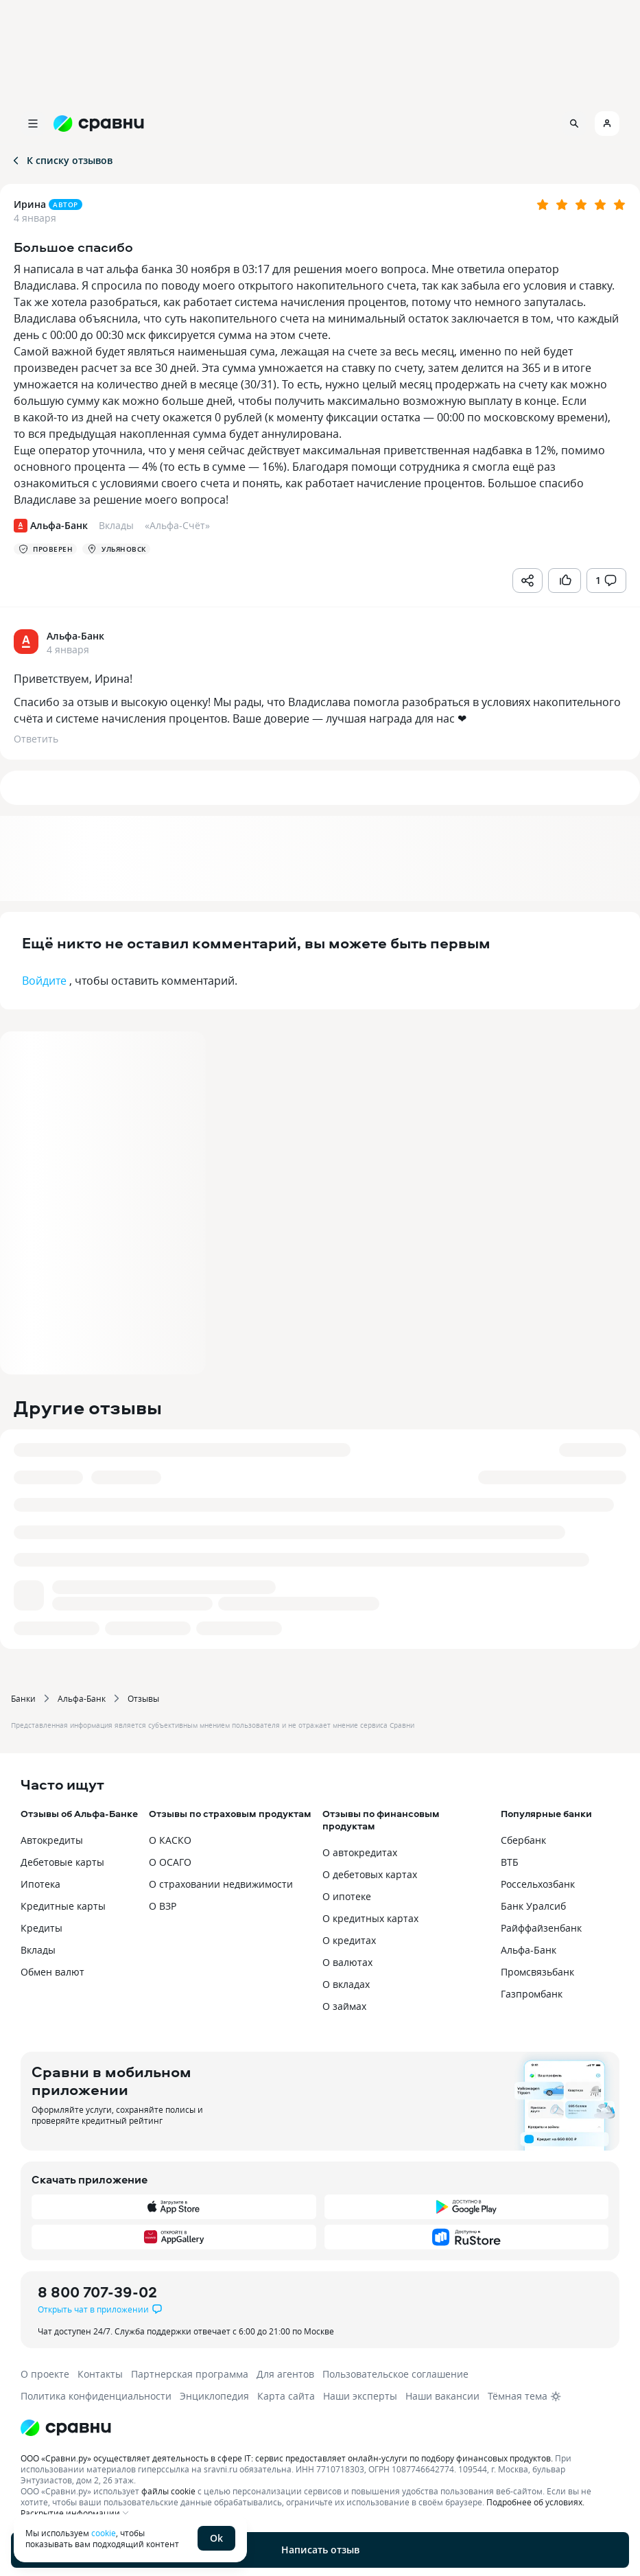  What do you see at coordinates (170, 1840) in the screenshot?
I see `О КАСКО` at bounding box center [170, 1840].